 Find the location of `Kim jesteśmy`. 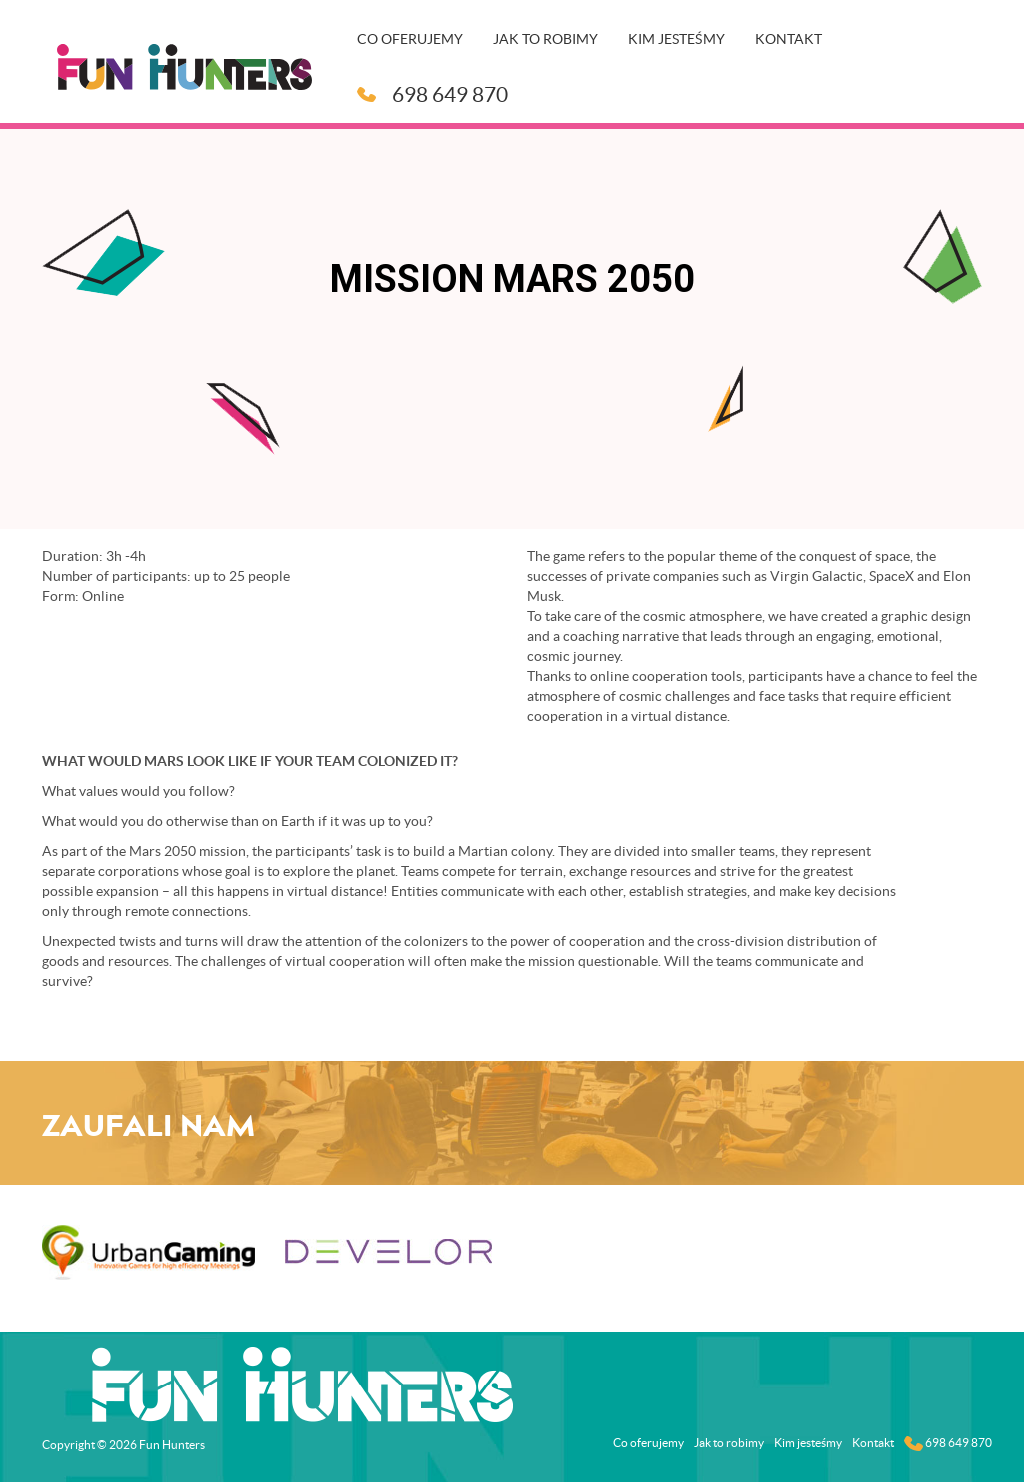

Kim jesteśmy is located at coordinates (676, 39).